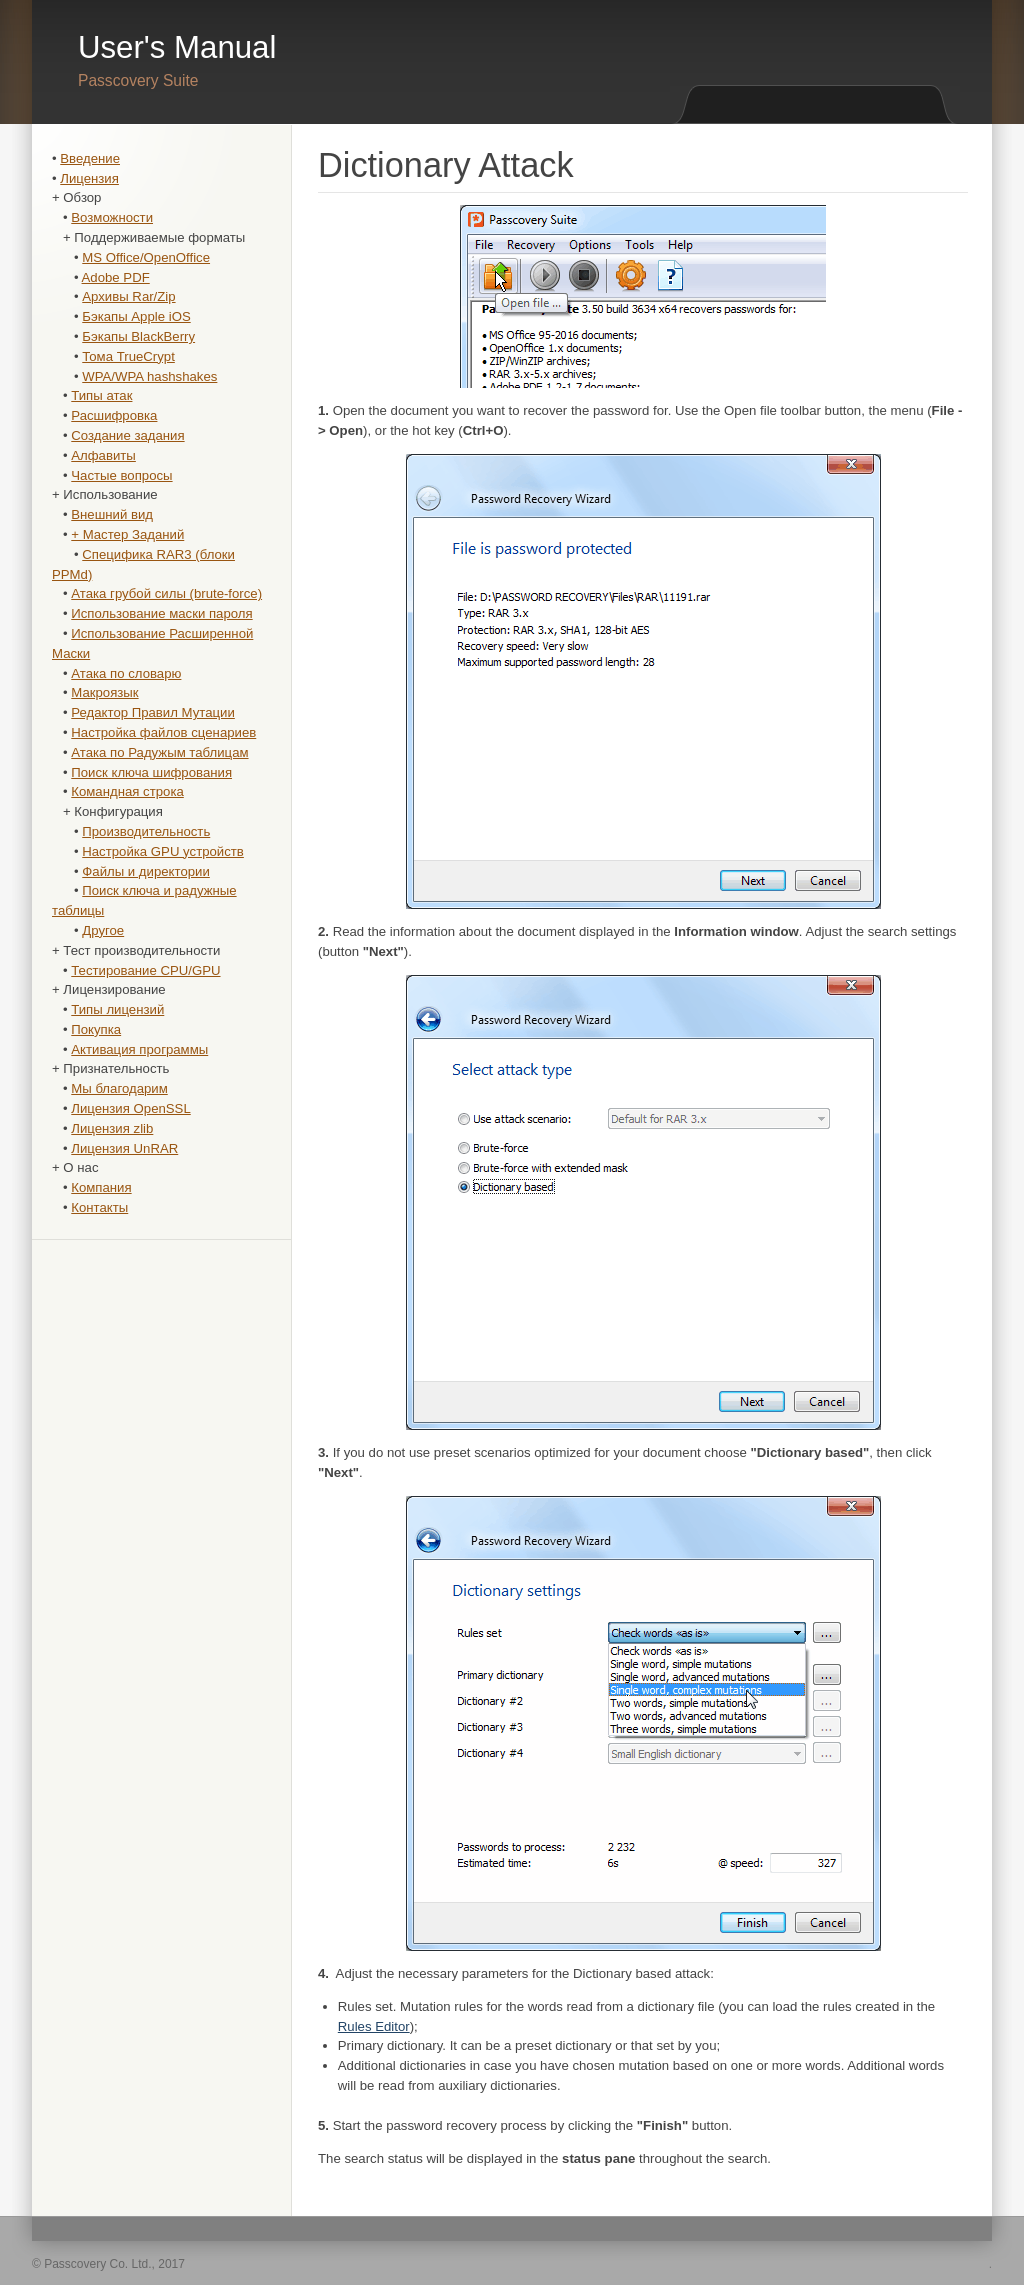 The height and width of the screenshot is (2285, 1024). Describe the element at coordinates (96, 1029) in the screenshot. I see `Покупка` at that location.